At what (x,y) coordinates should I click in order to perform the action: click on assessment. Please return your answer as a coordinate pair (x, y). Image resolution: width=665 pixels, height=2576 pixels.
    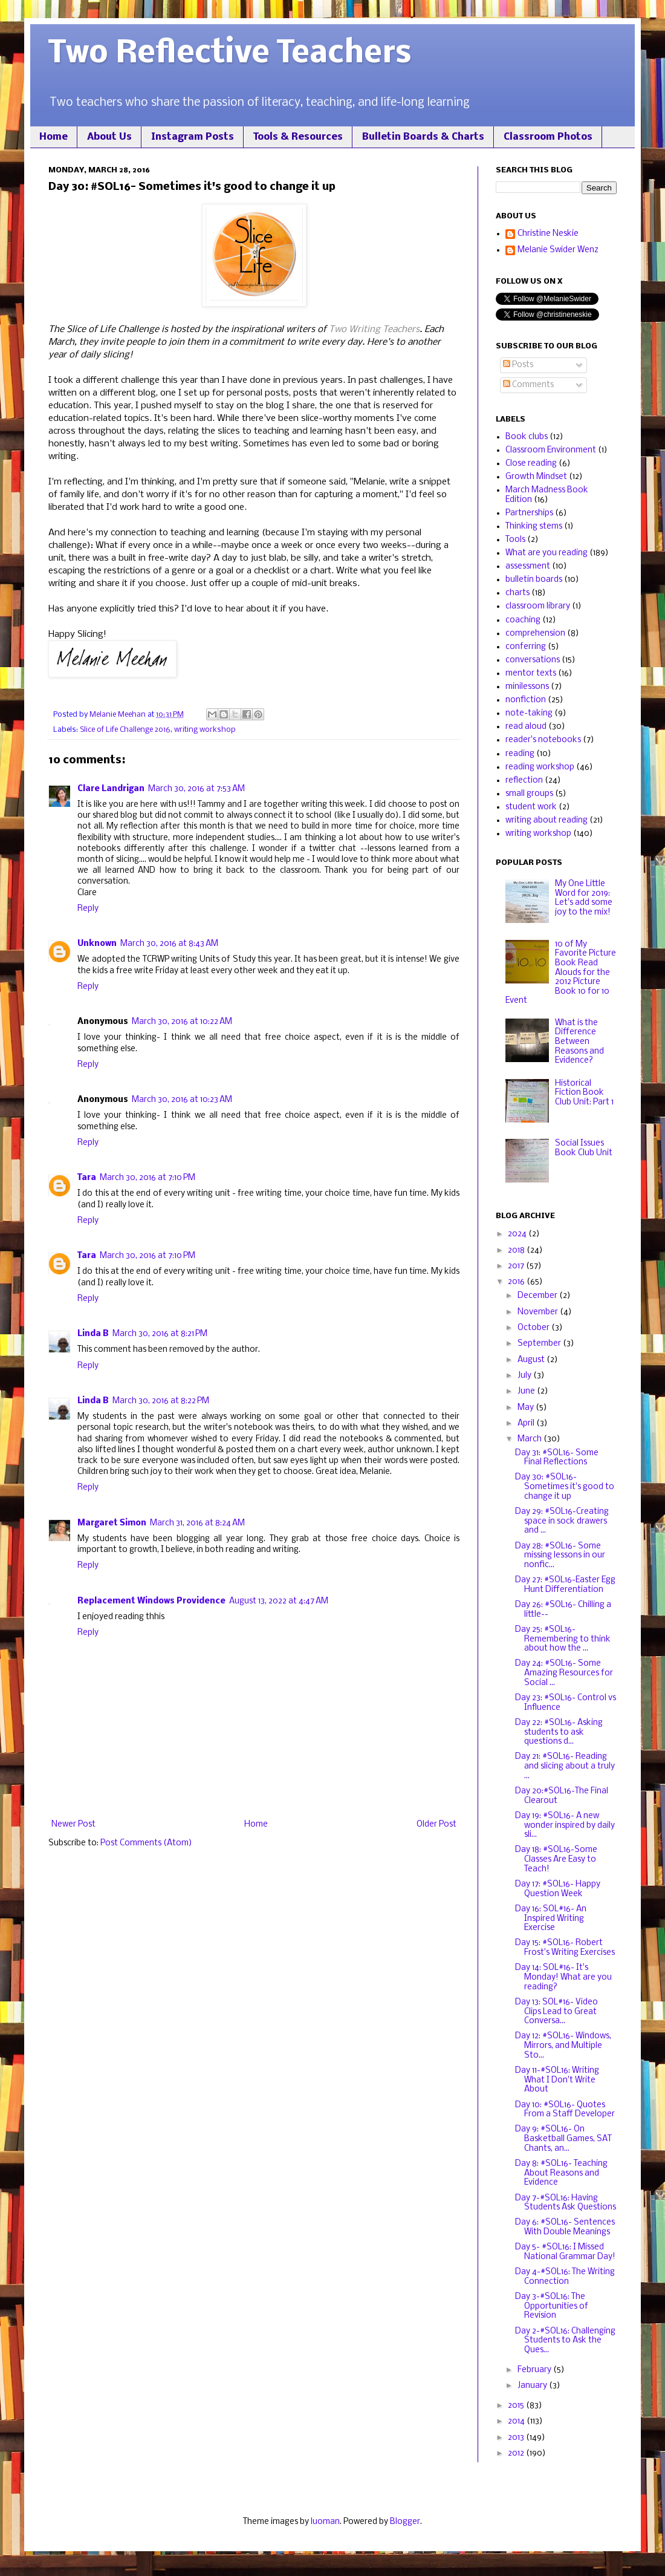
    Looking at the image, I should click on (527, 566).